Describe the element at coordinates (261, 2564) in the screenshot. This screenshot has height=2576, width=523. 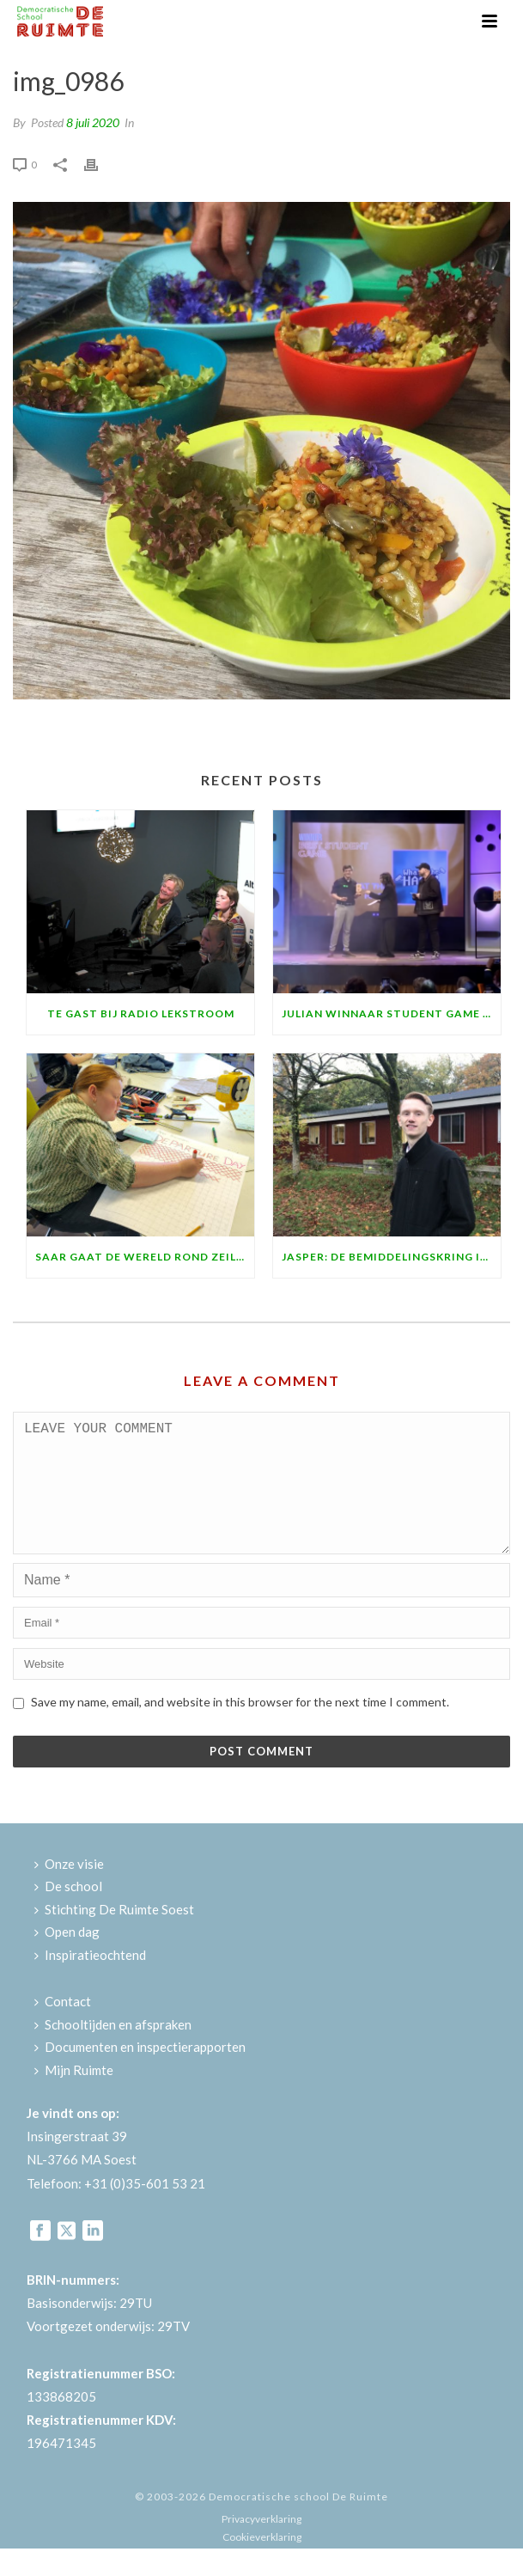
I see `Cookieverklaring` at that location.